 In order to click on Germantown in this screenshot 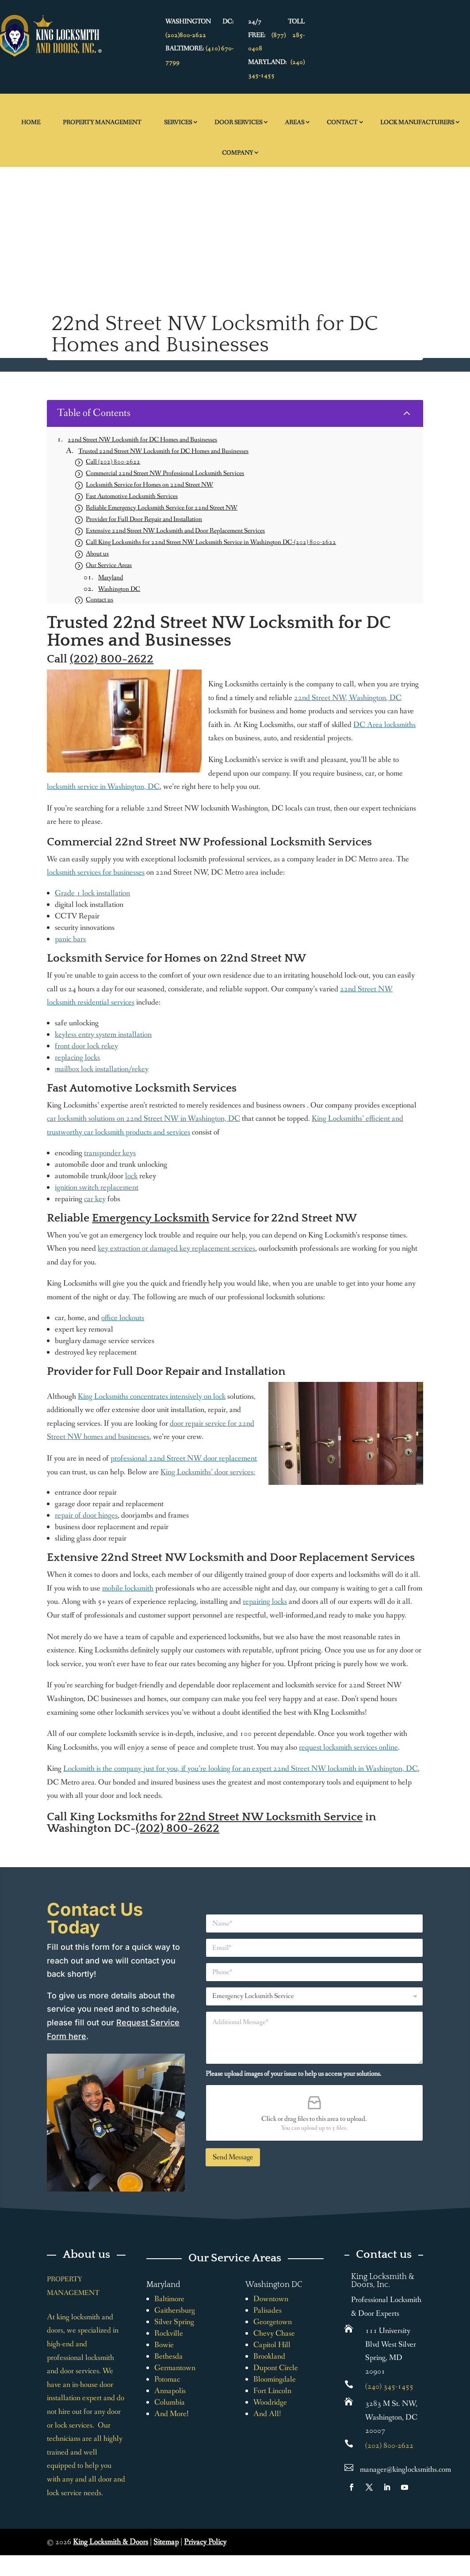, I will do `click(174, 2368)`.